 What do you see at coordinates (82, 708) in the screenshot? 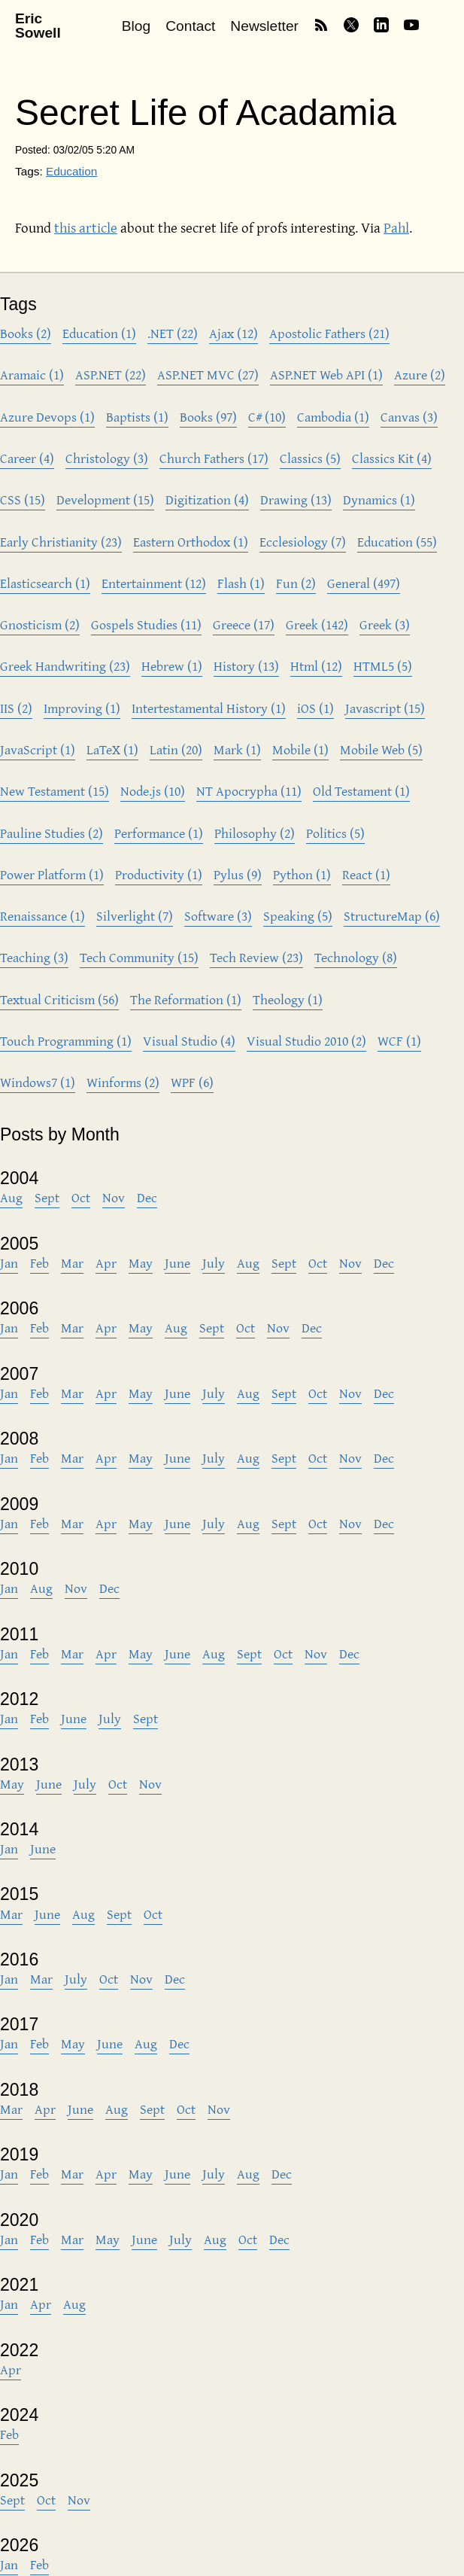
I see `Improving (1)` at bounding box center [82, 708].